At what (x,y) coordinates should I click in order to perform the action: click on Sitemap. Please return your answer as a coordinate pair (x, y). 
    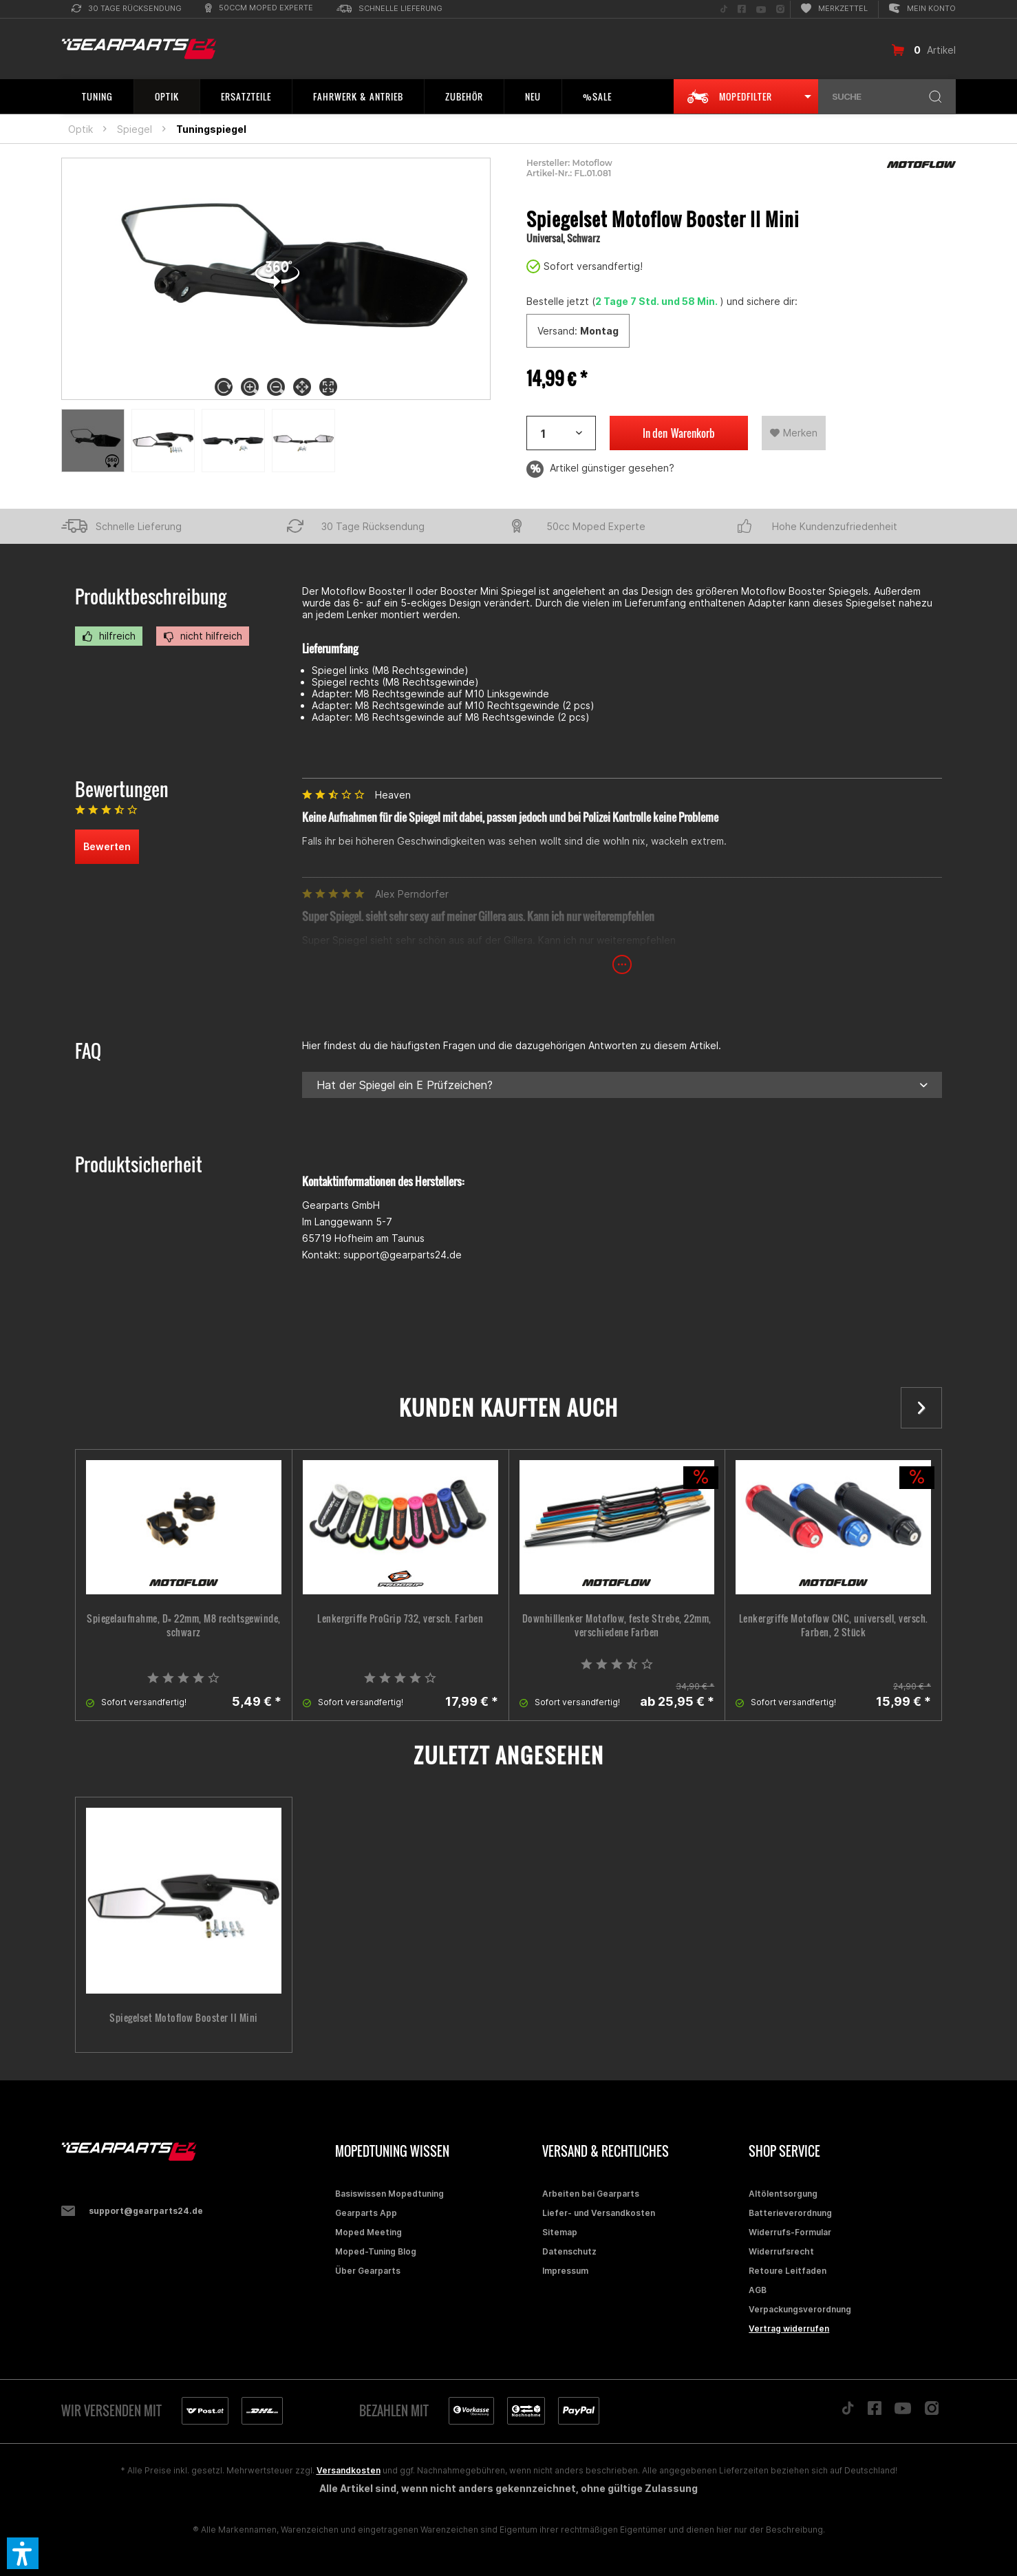
    Looking at the image, I should click on (559, 2232).